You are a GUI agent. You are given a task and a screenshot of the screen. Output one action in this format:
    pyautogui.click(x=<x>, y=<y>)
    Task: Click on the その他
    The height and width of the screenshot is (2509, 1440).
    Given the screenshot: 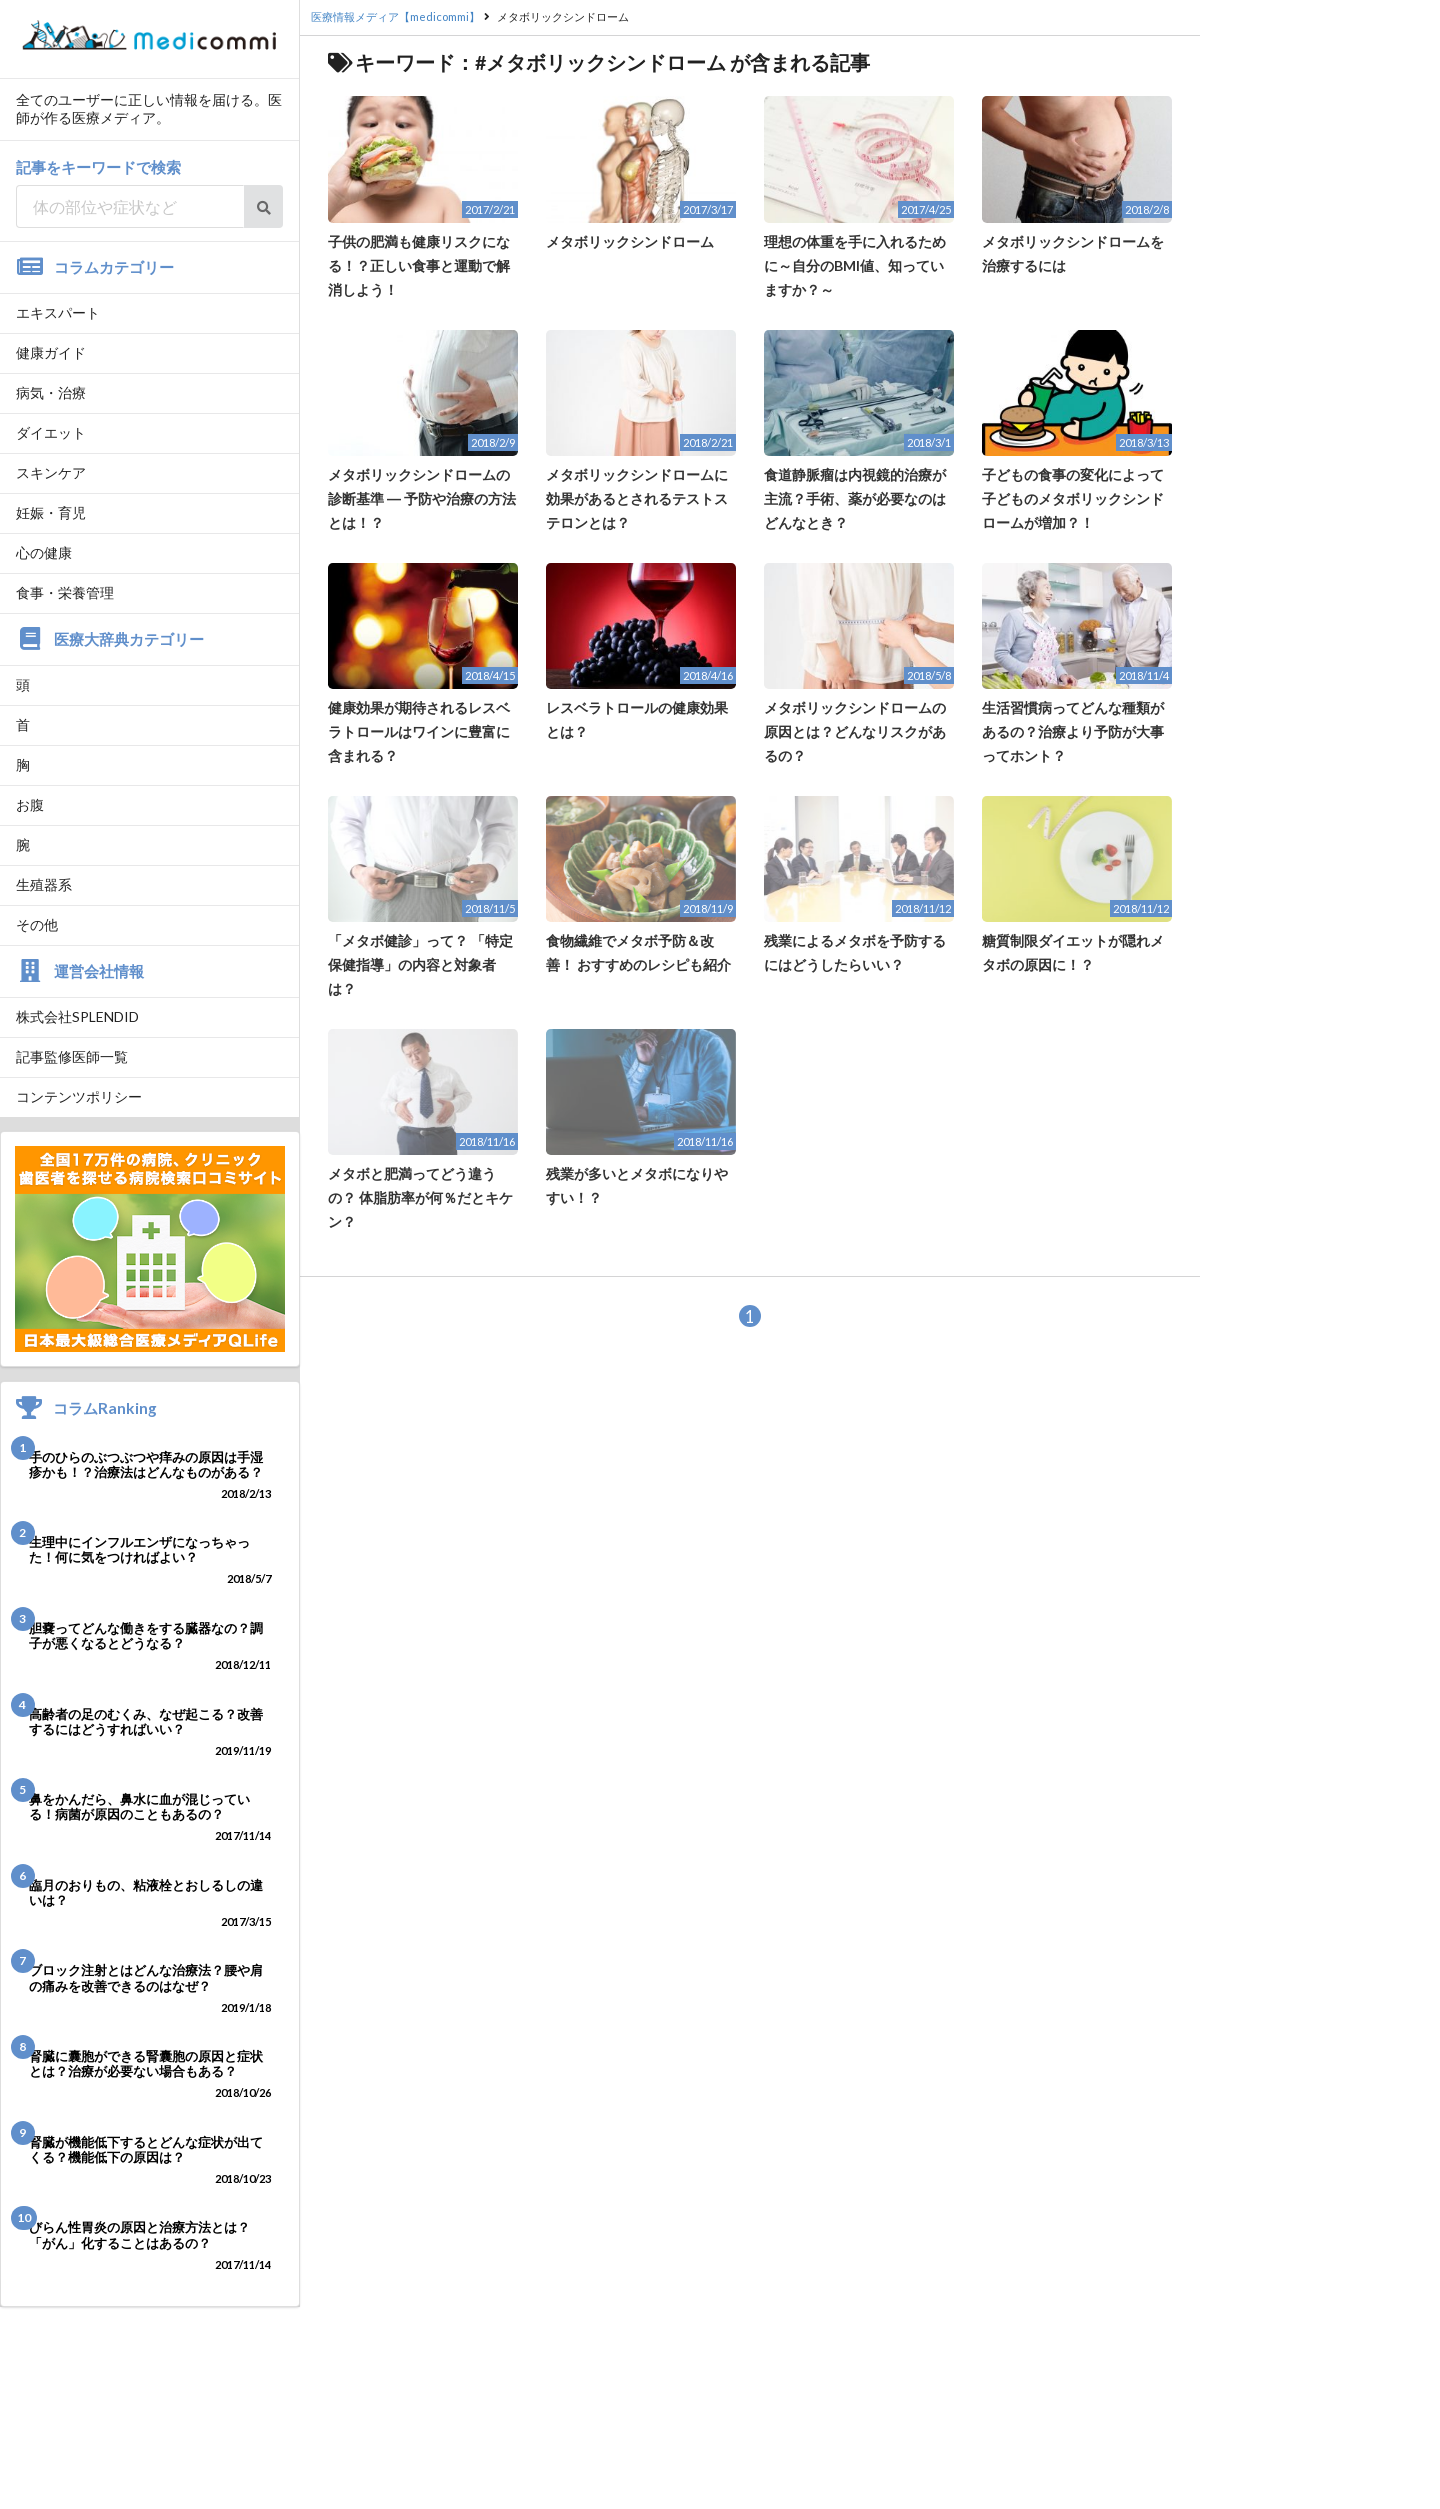 What is the action you would take?
    pyautogui.click(x=37, y=924)
    